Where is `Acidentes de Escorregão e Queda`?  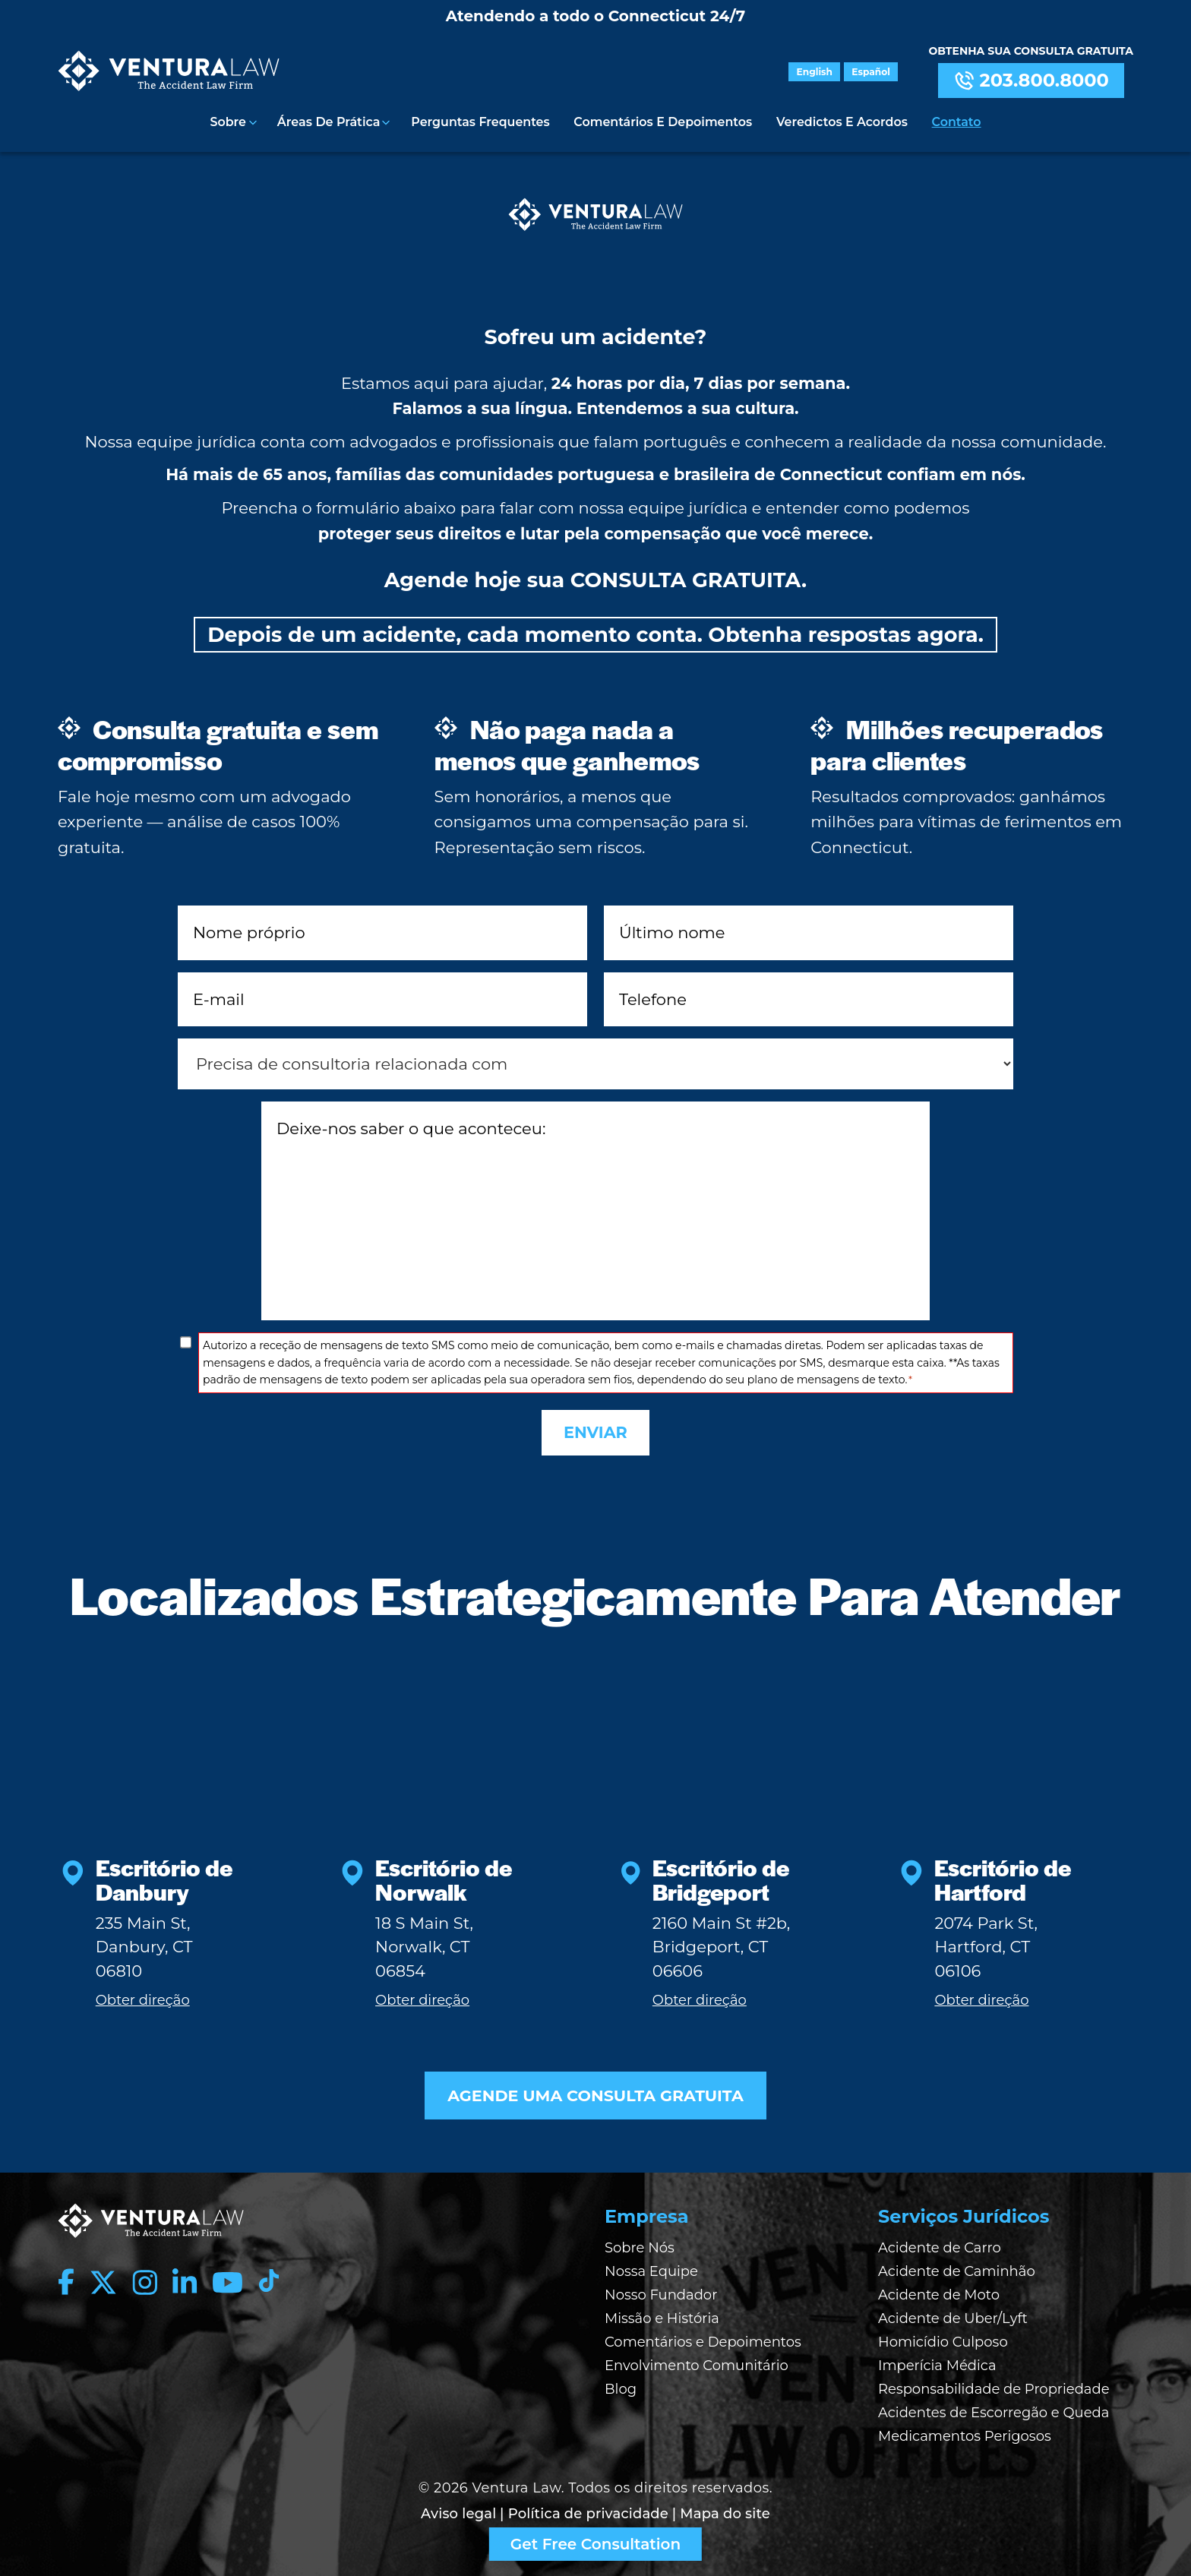
Acidentes de Escorregão e Queda is located at coordinates (993, 2406).